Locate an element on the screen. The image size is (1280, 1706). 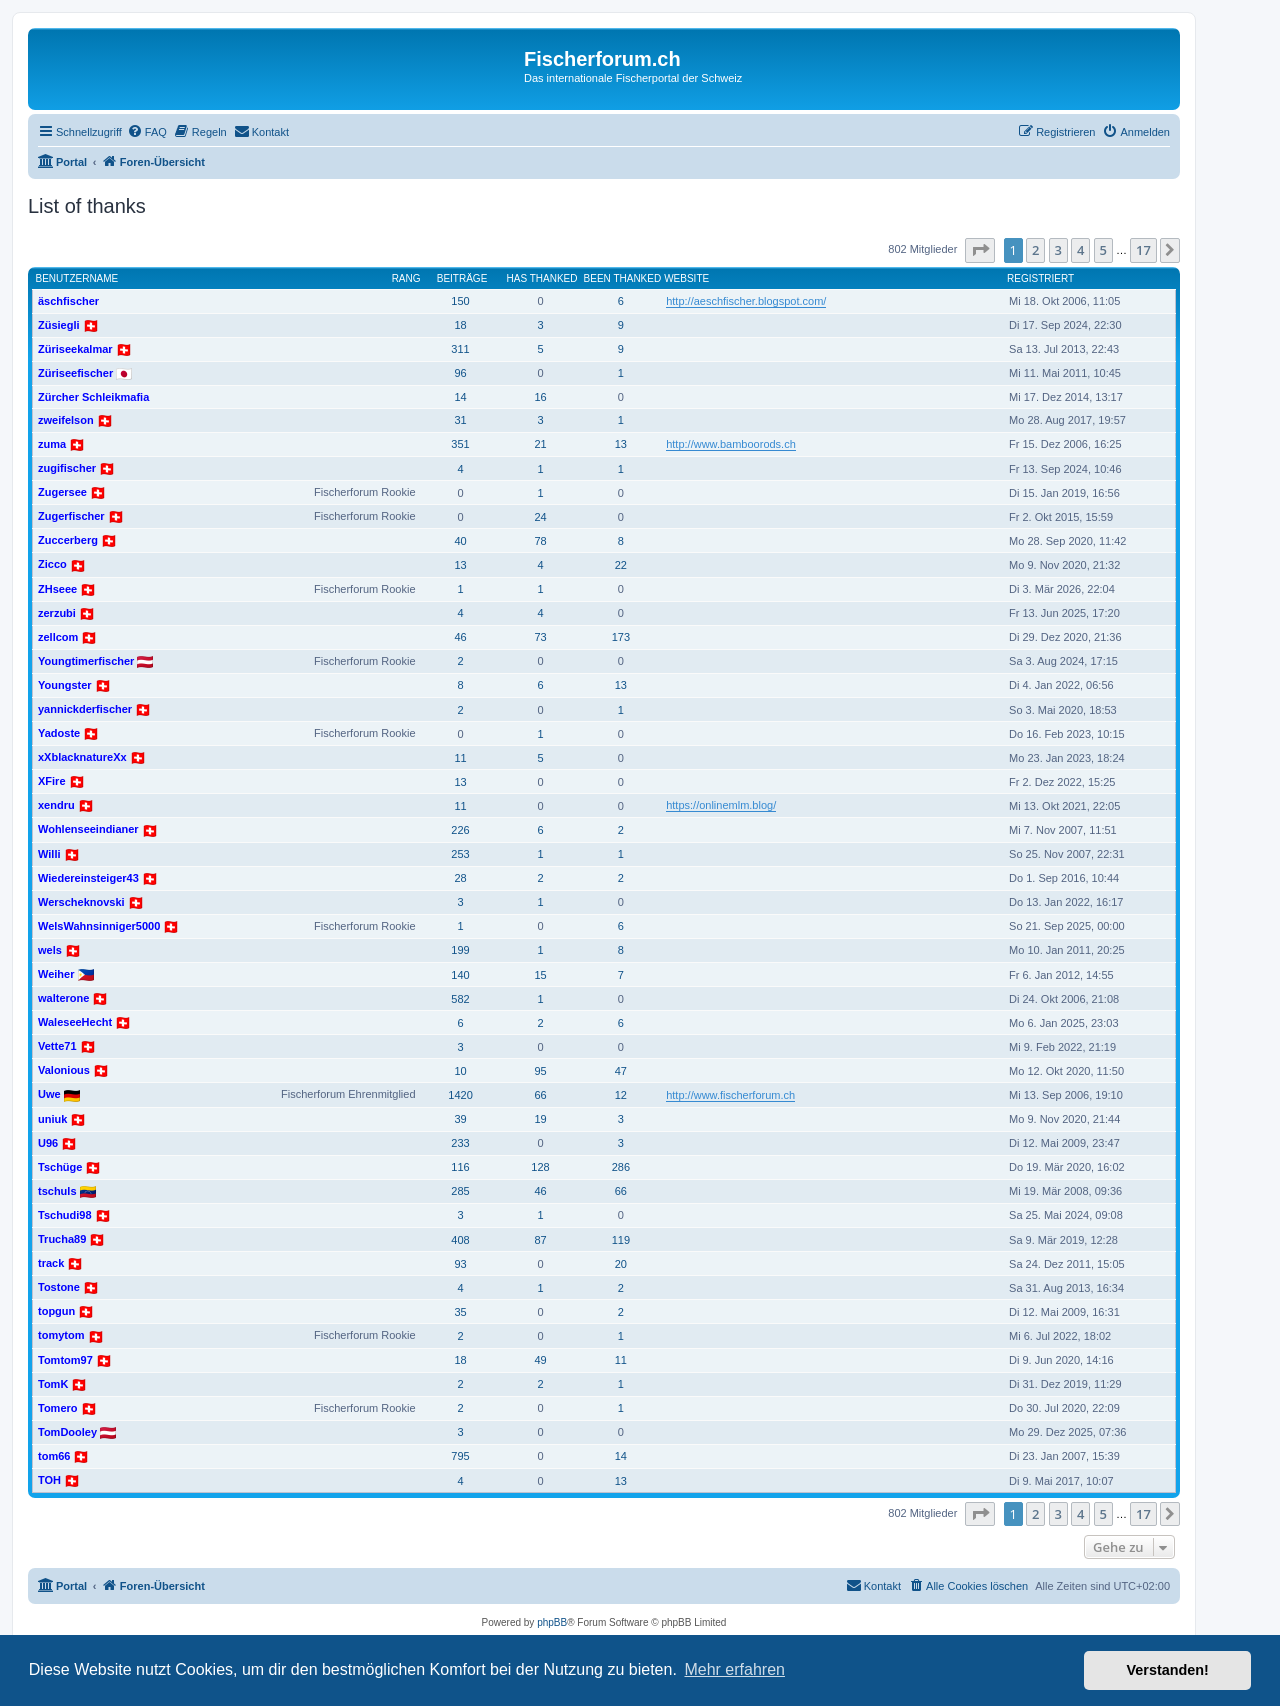
408 is located at coordinates (460, 1240).